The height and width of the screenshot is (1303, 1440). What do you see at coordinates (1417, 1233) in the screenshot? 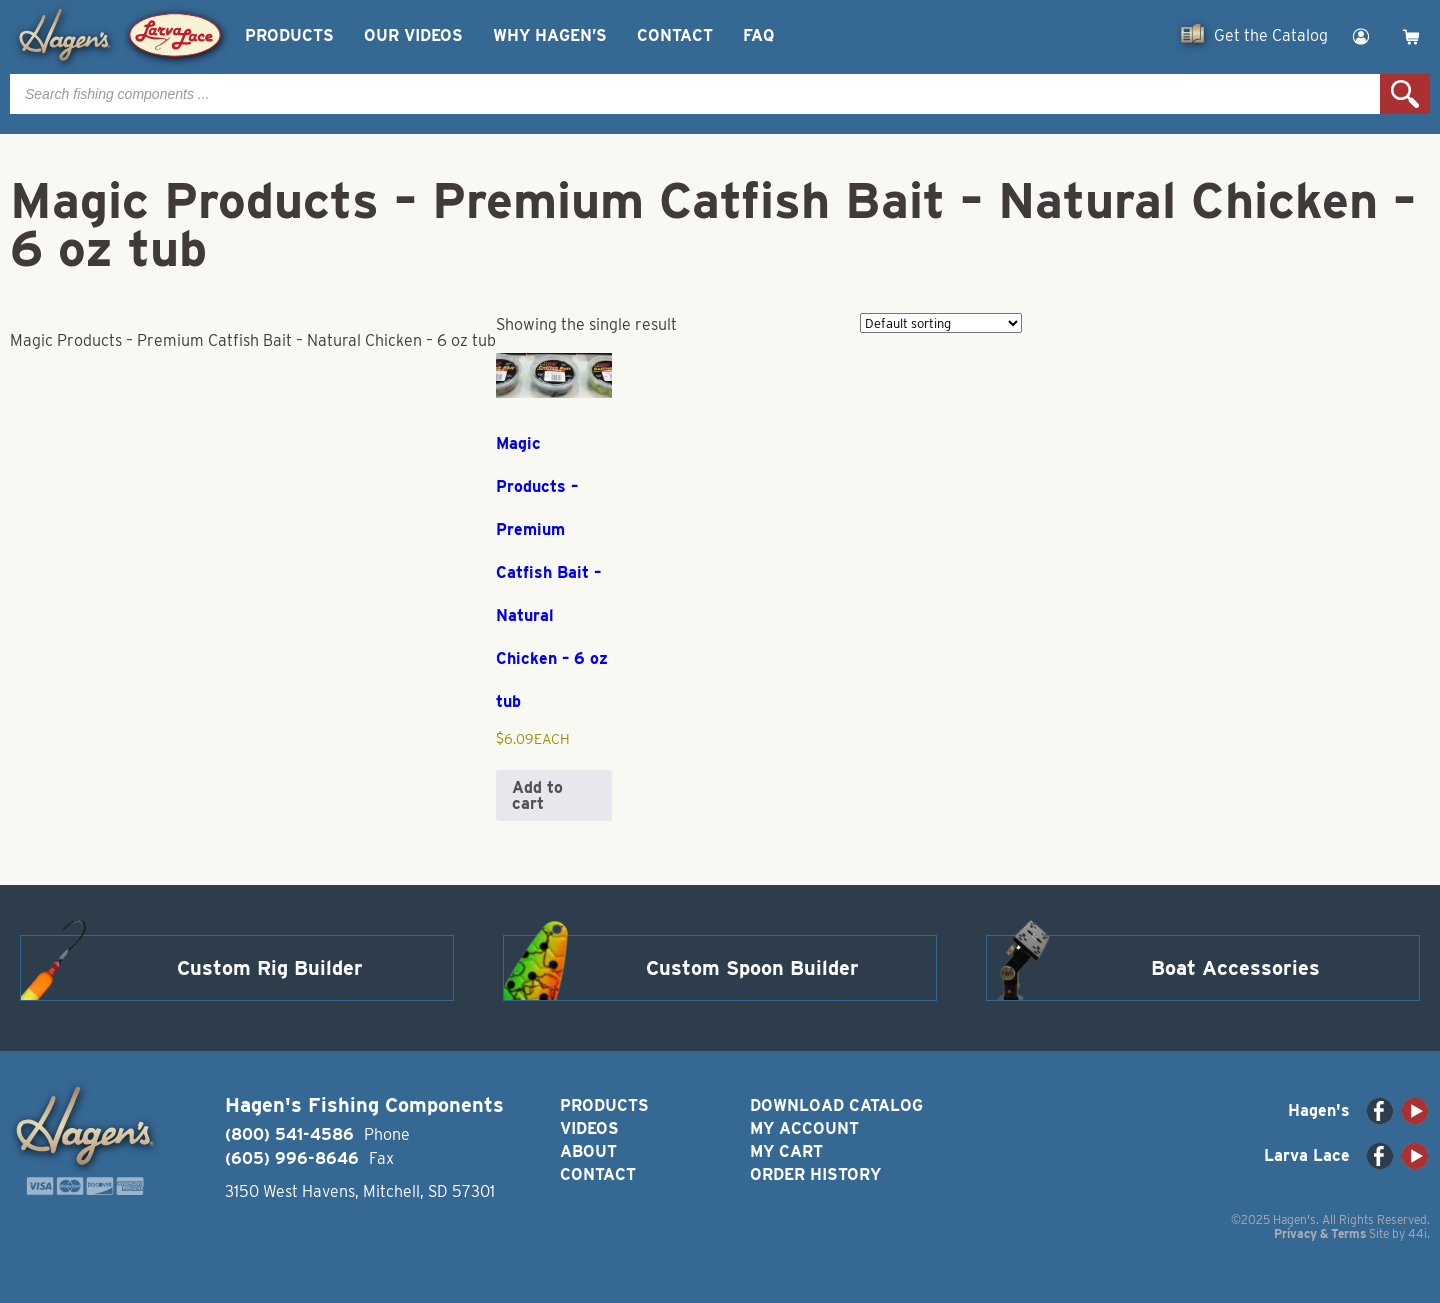
I see `44i` at bounding box center [1417, 1233].